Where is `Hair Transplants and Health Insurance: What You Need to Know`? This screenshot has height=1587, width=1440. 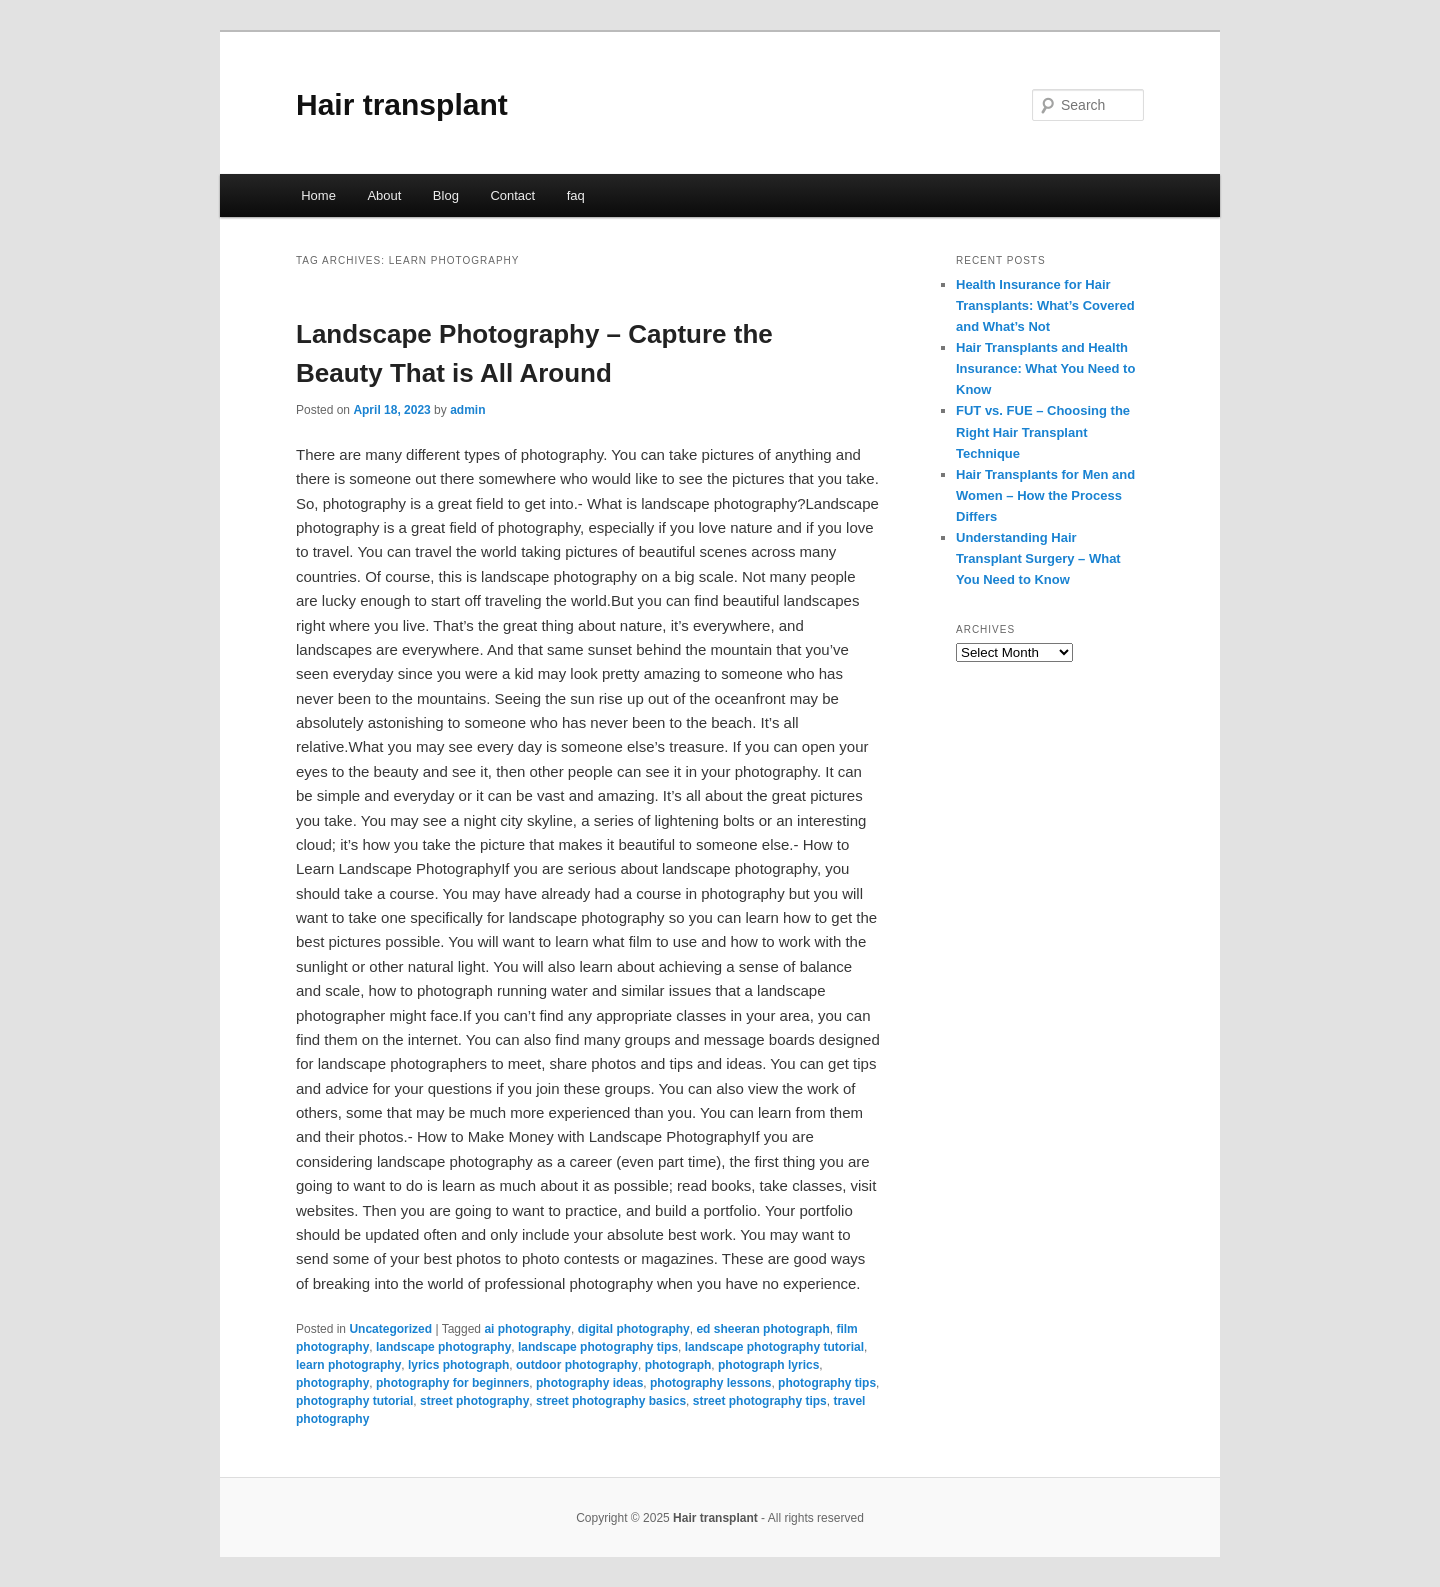 Hair Transplants and Health Insurance: What You Need to Know is located at coordinates (1045, 368).